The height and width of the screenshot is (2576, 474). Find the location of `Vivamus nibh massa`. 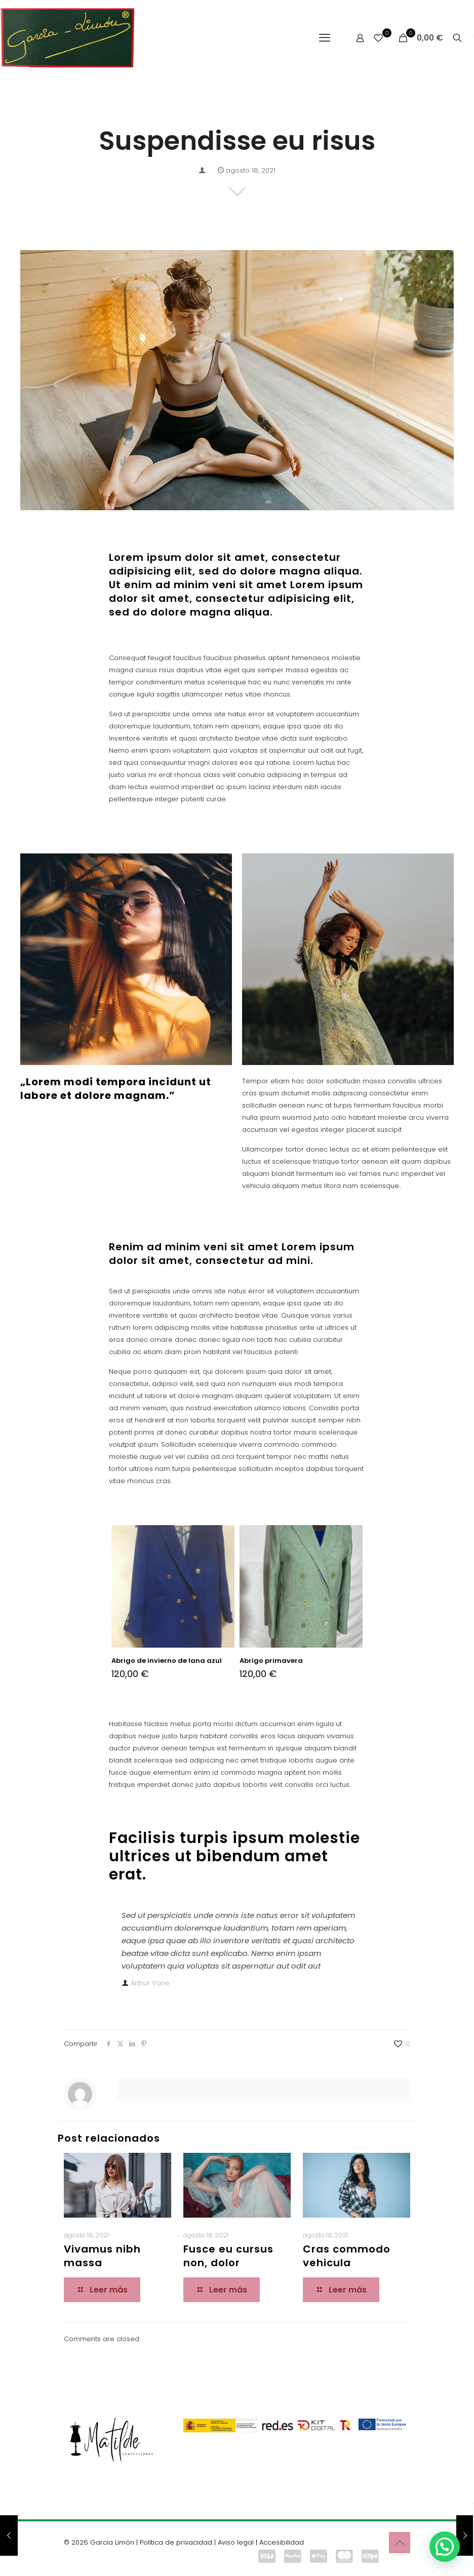

Vivamus nibh massa is located at coordinates (102, 2256).